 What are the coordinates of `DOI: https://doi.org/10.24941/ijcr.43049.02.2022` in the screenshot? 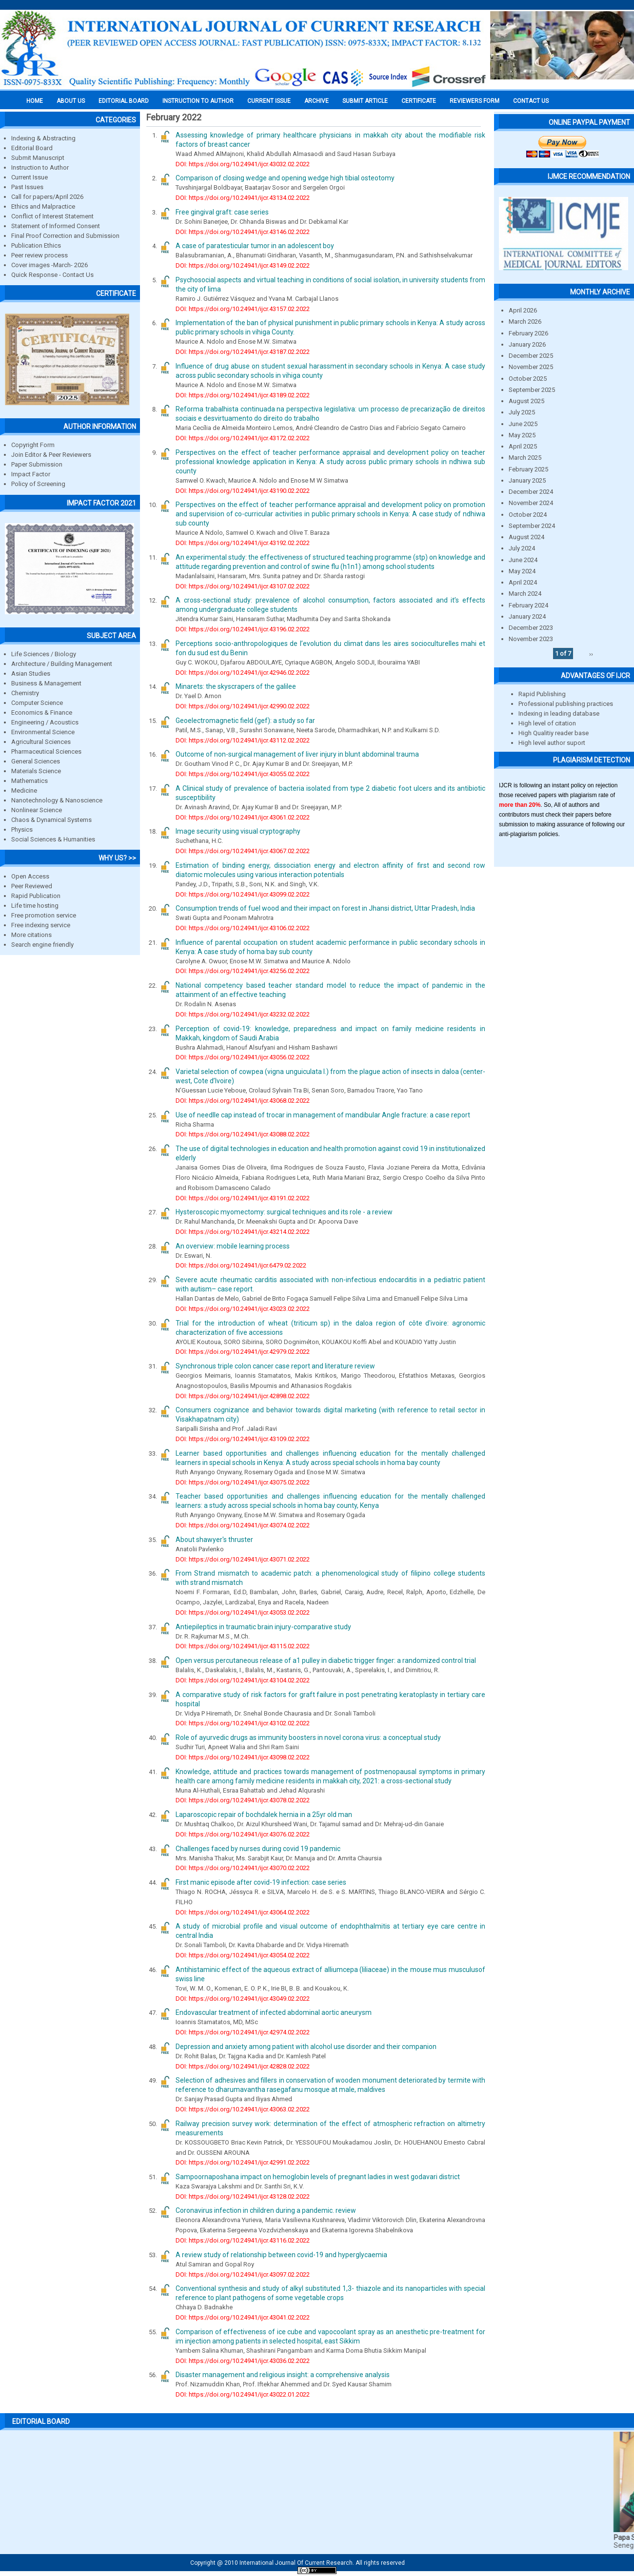 It's located at (243, 1998).